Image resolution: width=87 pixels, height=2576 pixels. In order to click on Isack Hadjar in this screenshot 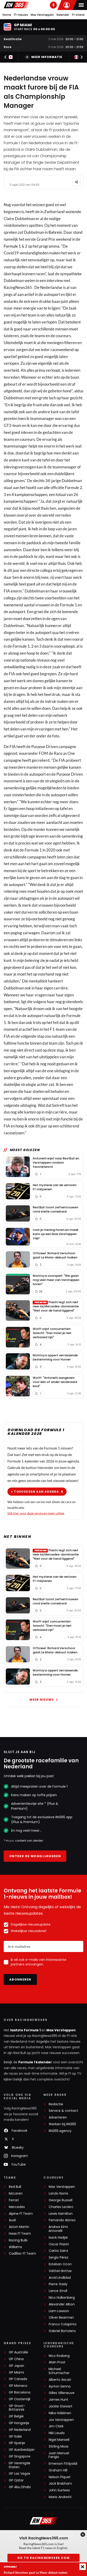, I will do `click(58, 2238)`.